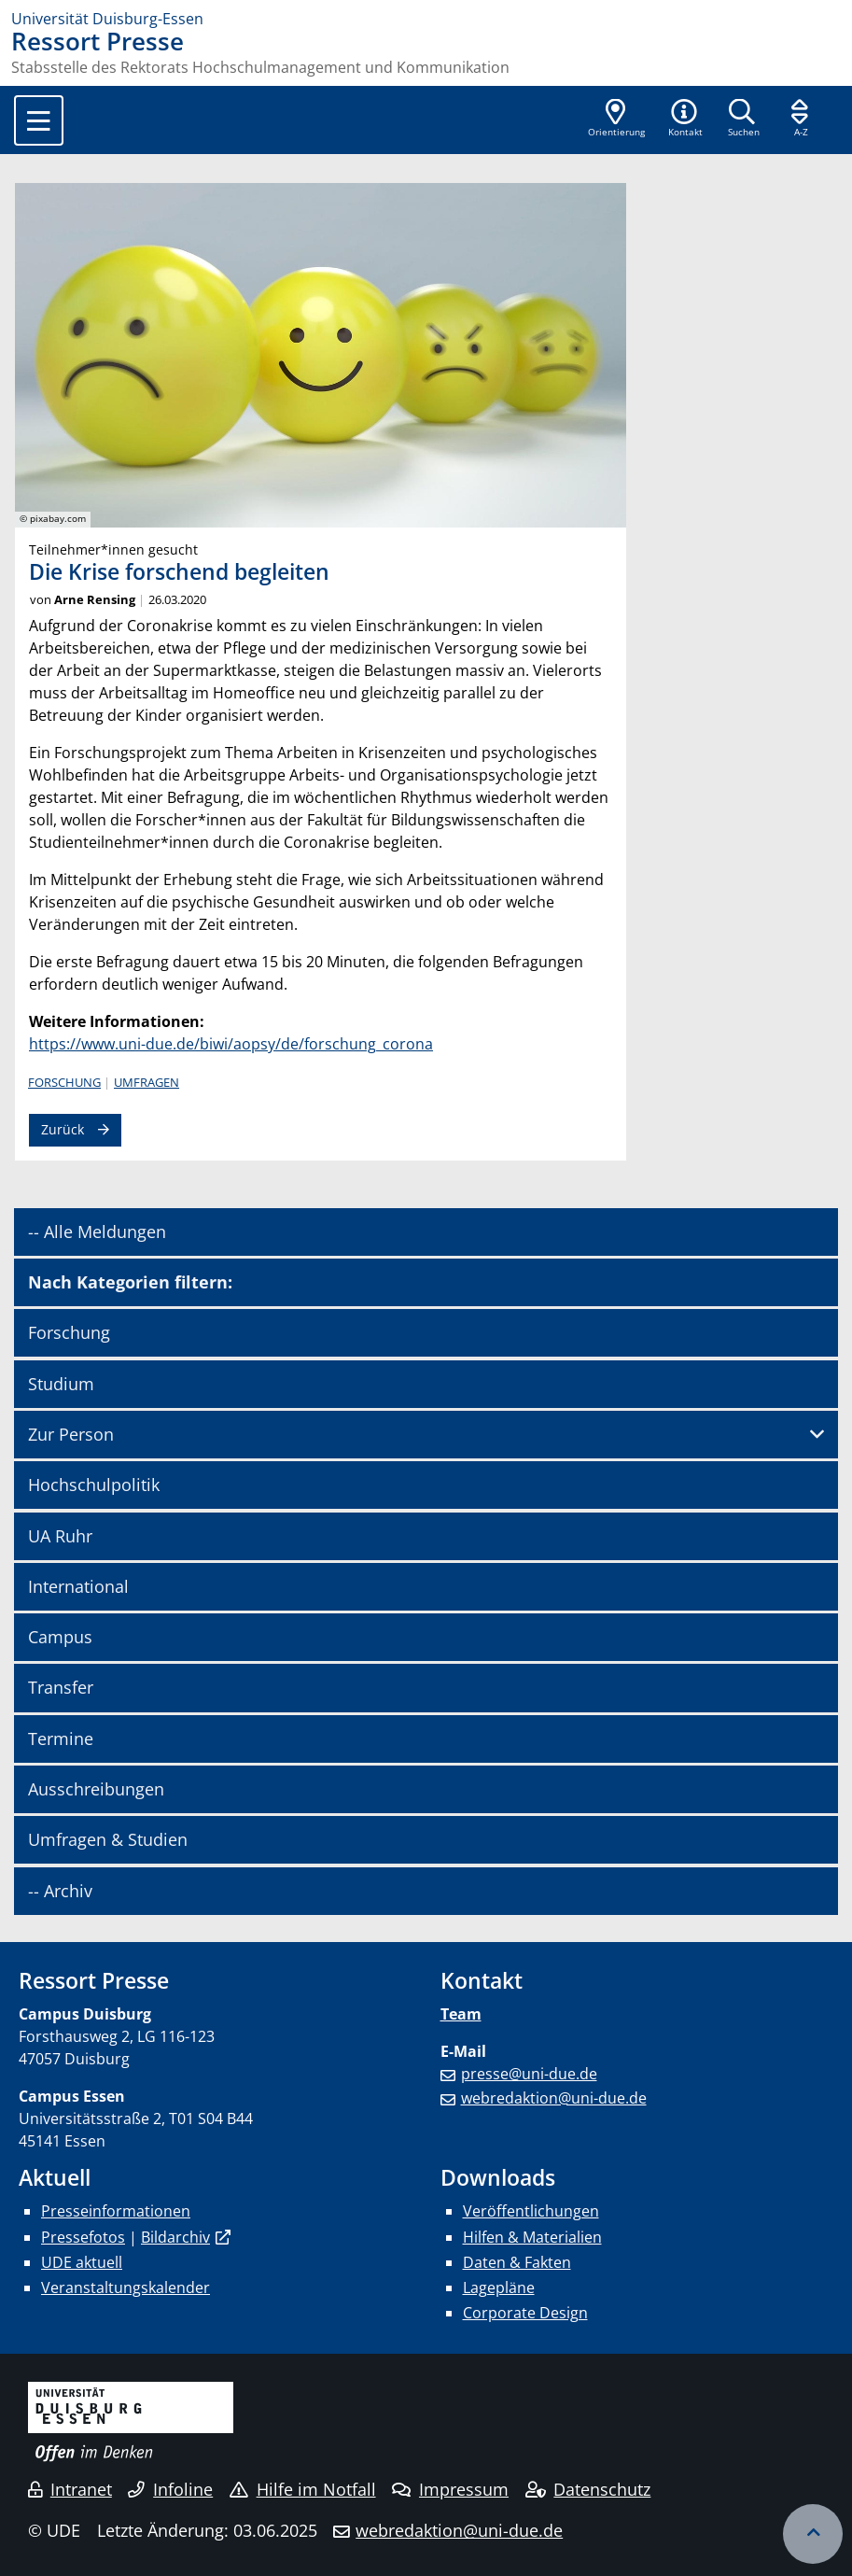  I want to click on Zur Person, so click(71, 1434).